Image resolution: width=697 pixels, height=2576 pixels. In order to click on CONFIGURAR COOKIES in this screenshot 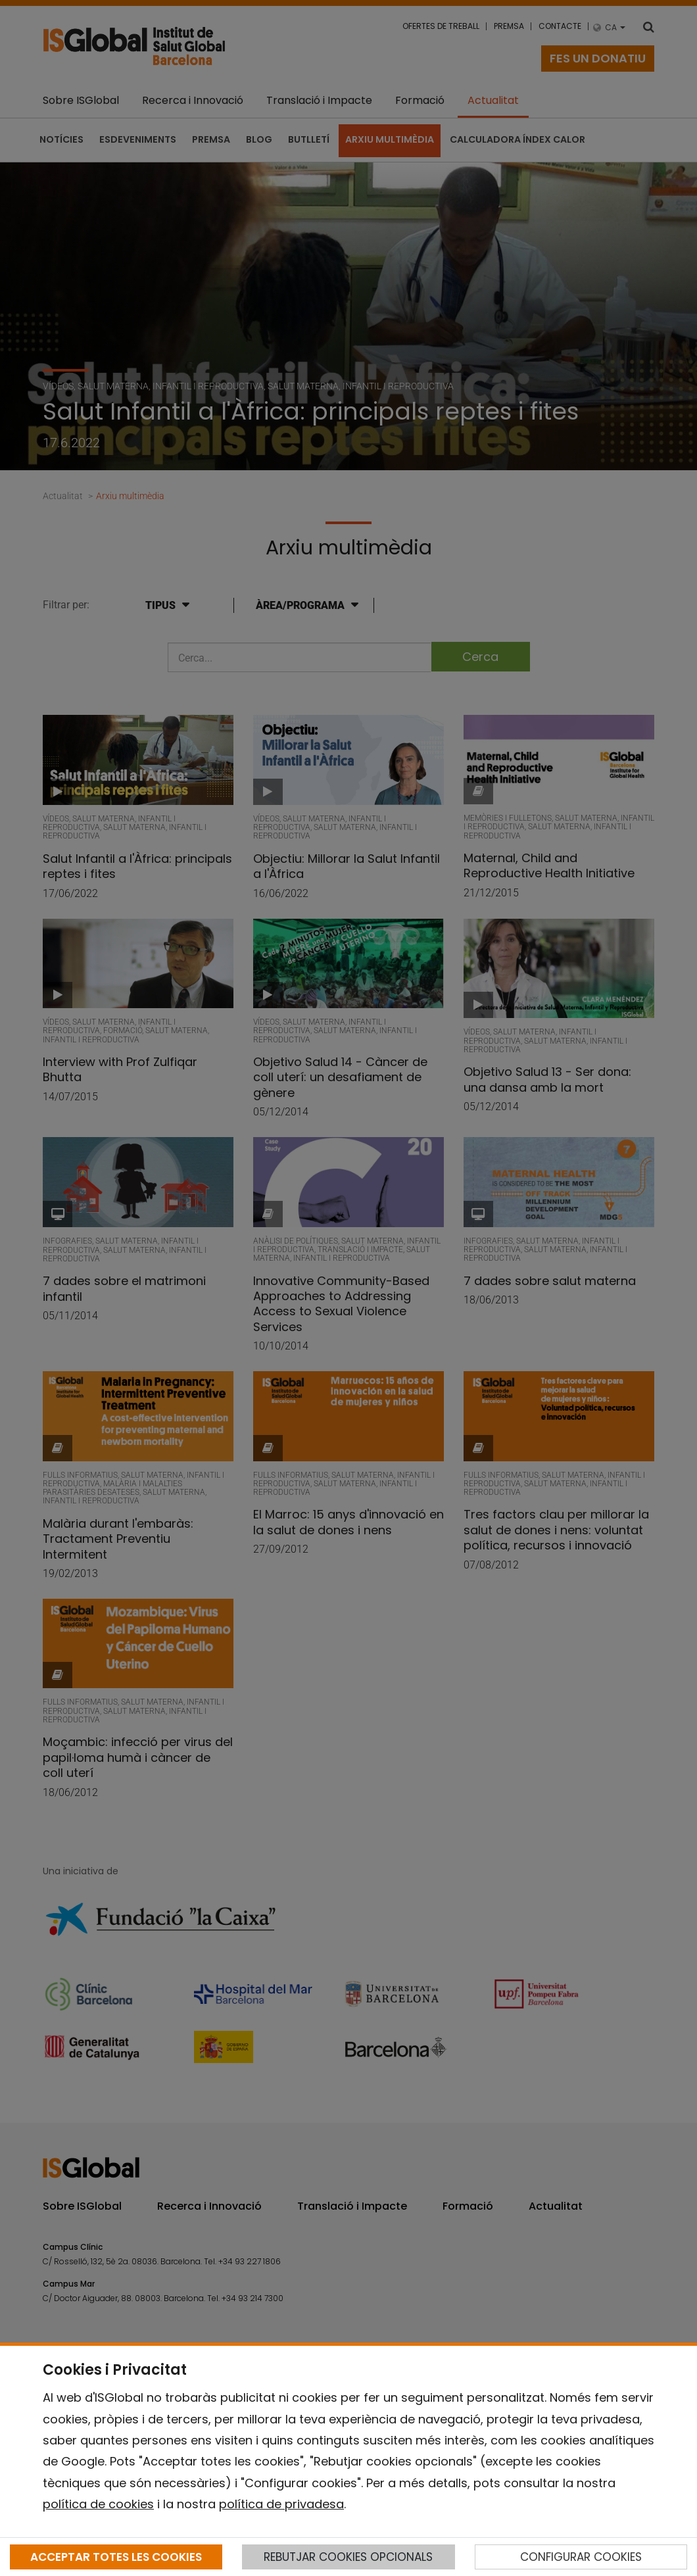, I will do `click(581, 2557)`.